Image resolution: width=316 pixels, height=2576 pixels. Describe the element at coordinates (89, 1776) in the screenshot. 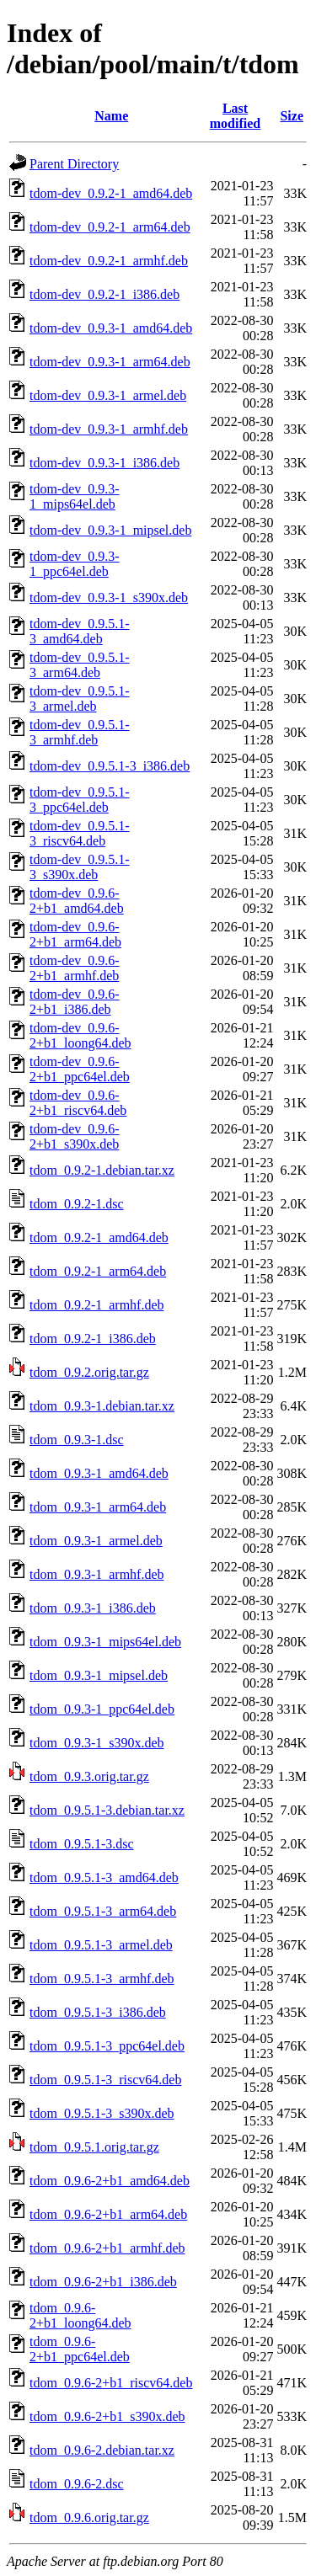

I see `tdom_0.9.3.orig.tar.gz` at that location.